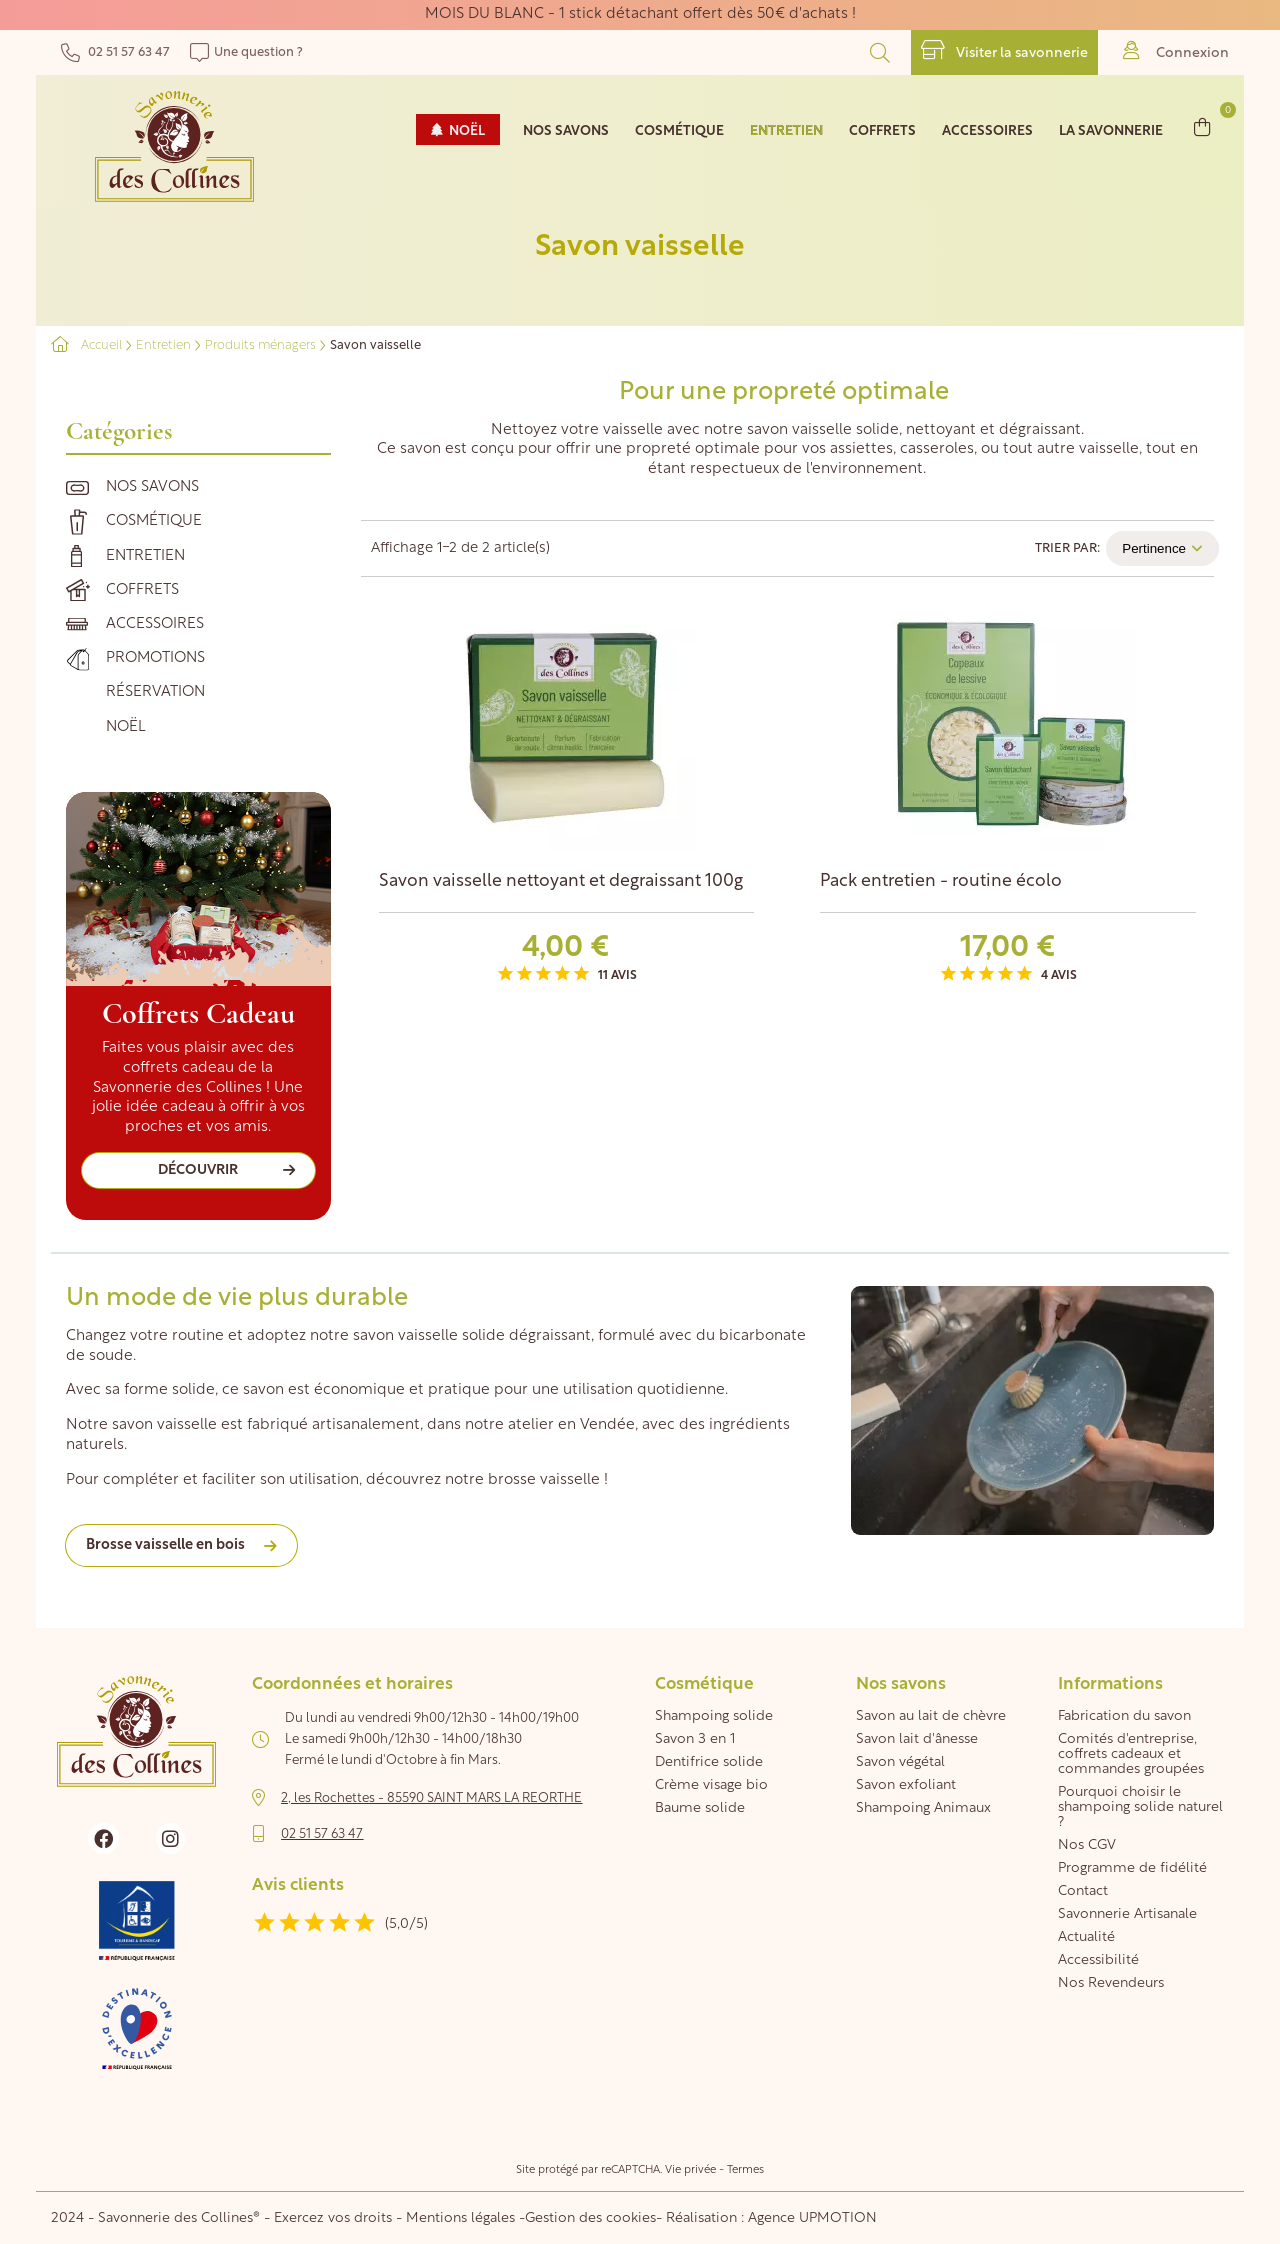 This screenshot has width=1280, height=2244. What do you see at coordinates (745, 2170) in the screenshot?
I see `Termes` at bounding box center [745, 2170].